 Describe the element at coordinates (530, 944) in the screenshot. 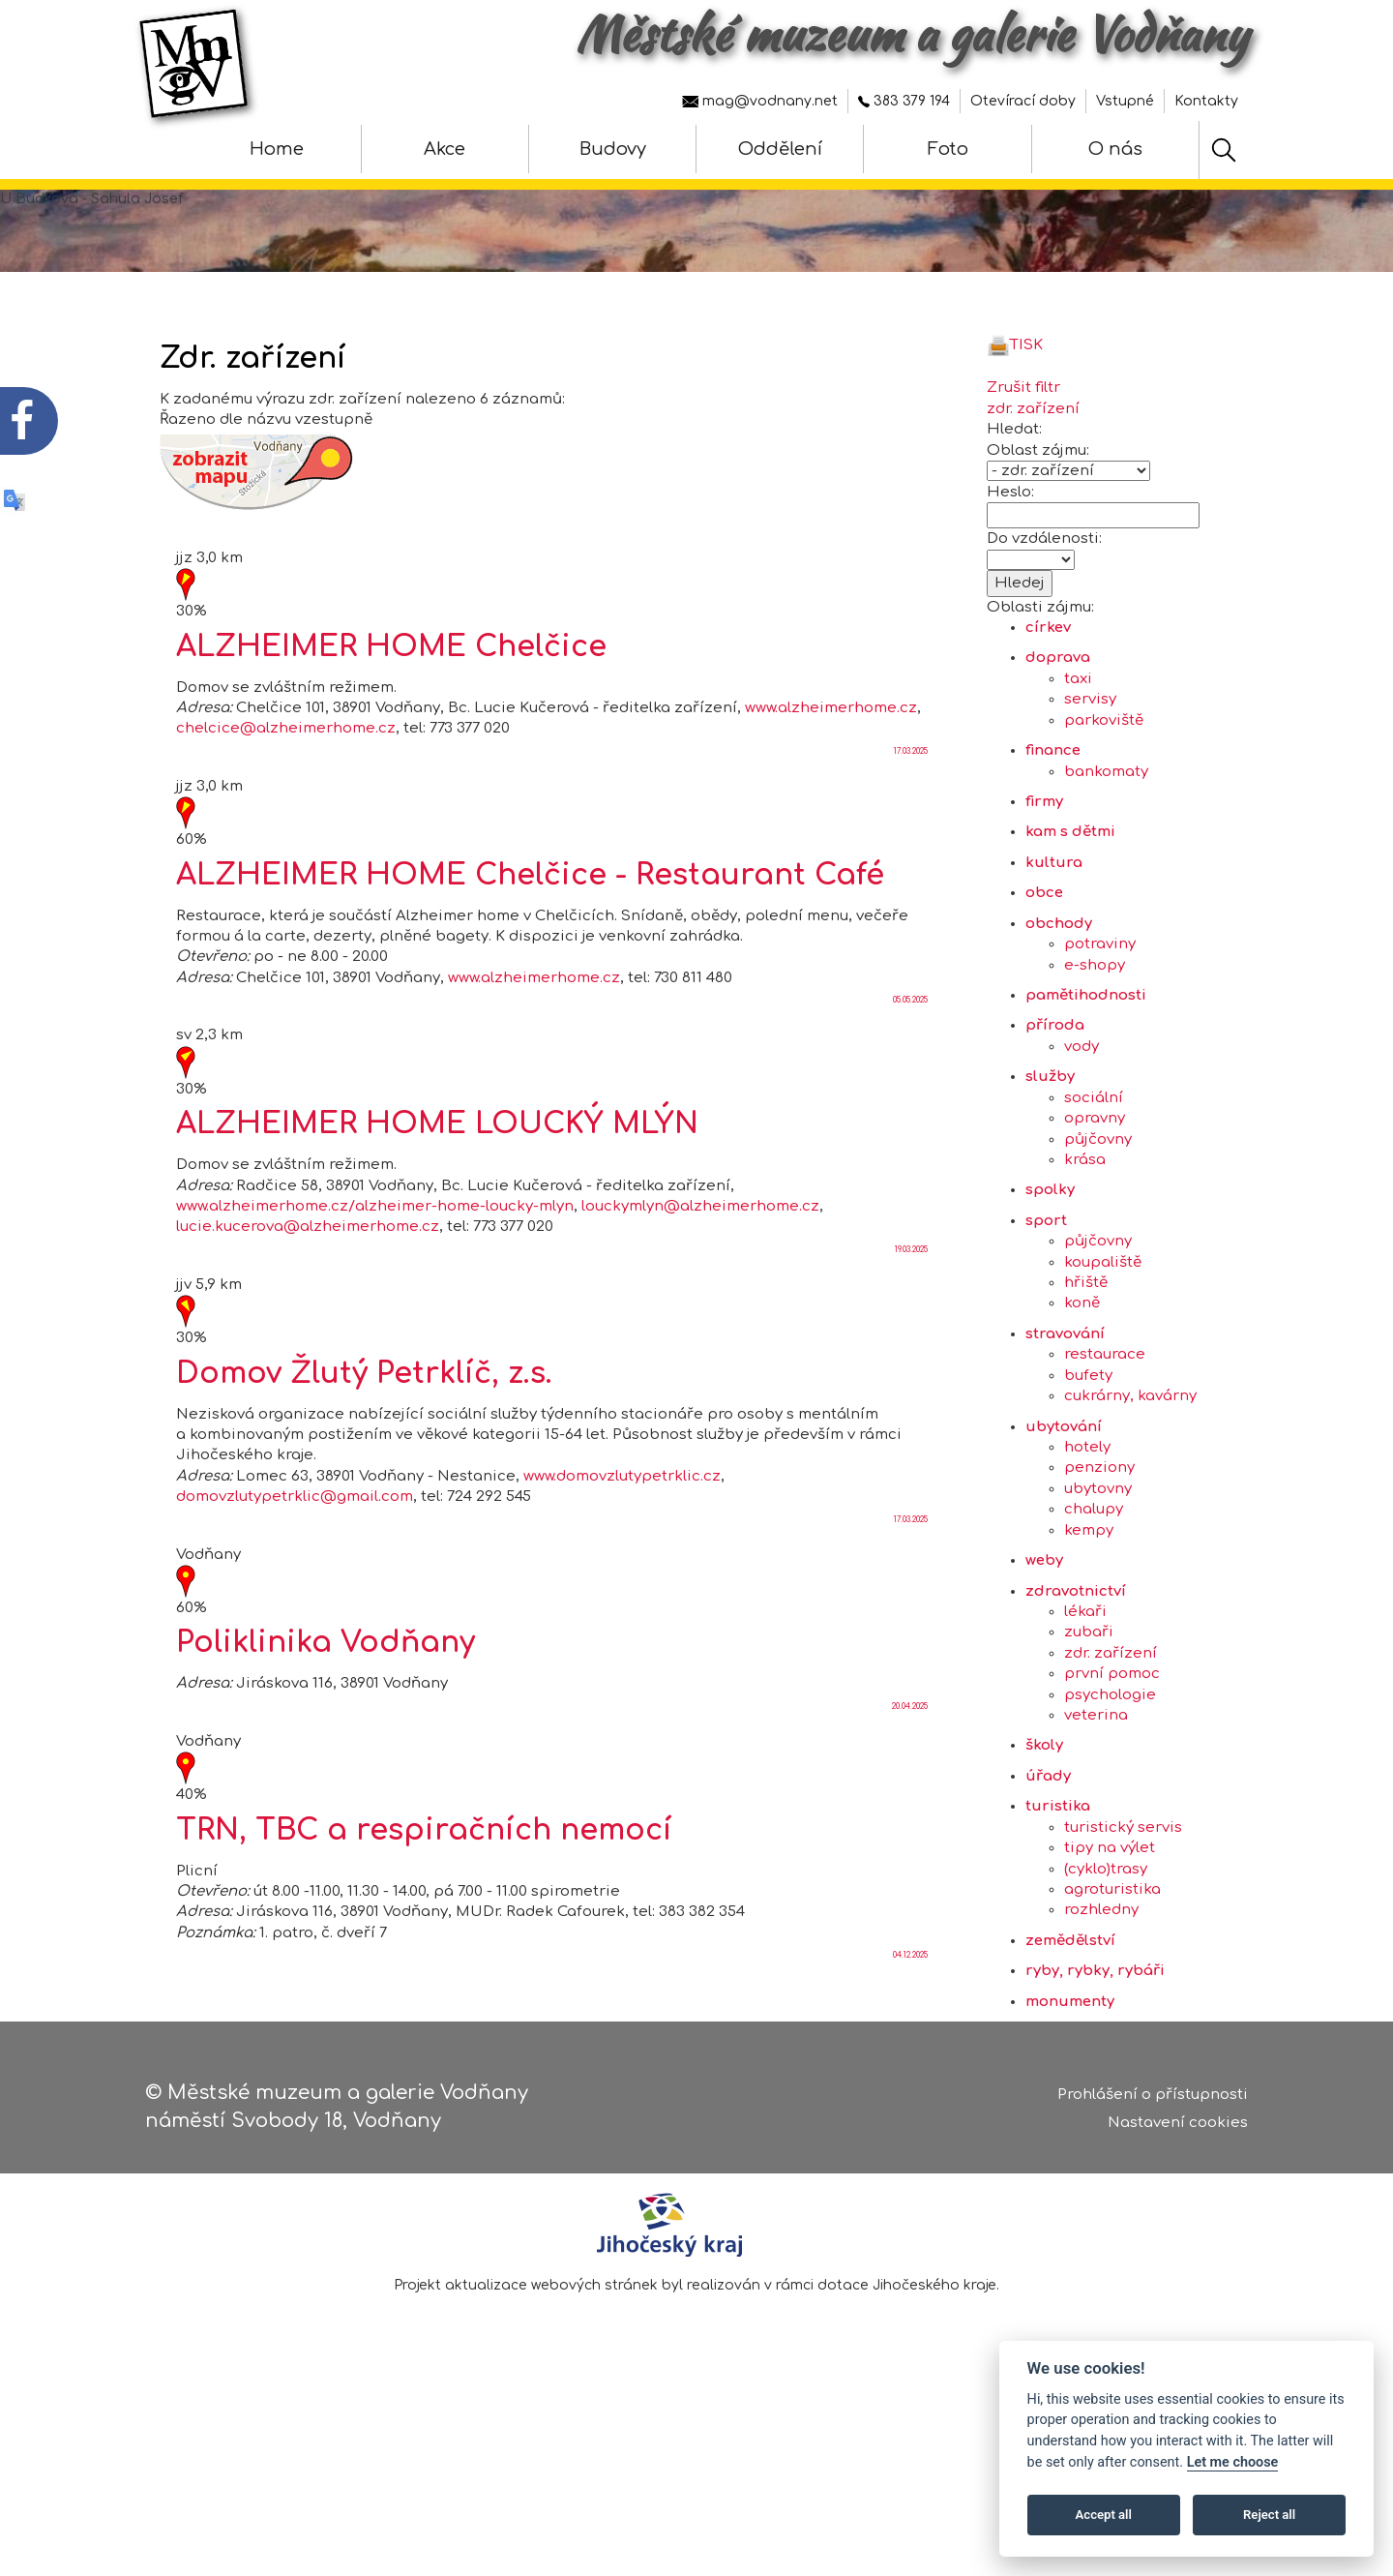

I see `ALZHEIMER HOME Chelčice - Restaurant Café` at that location.